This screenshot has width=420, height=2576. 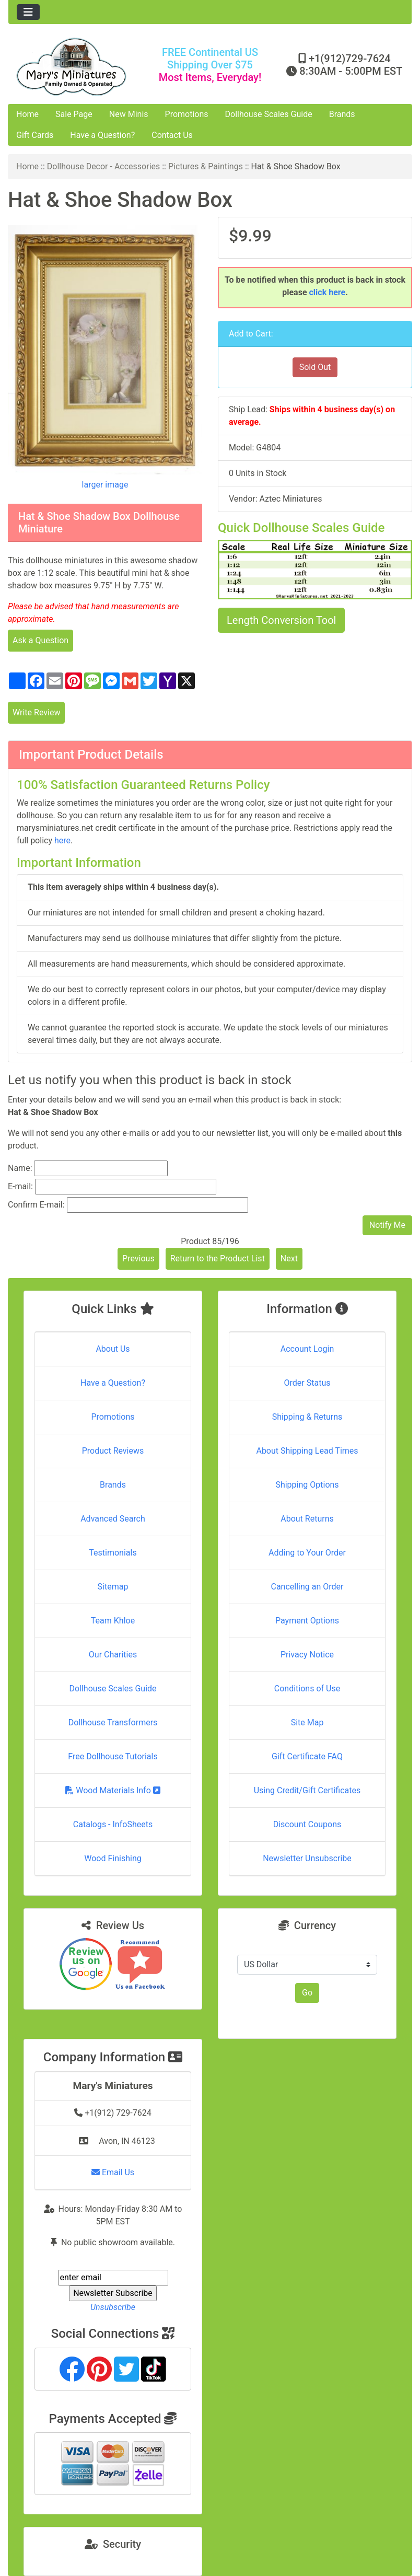 I want to click on Site Map, so click(x=307, y=1722).